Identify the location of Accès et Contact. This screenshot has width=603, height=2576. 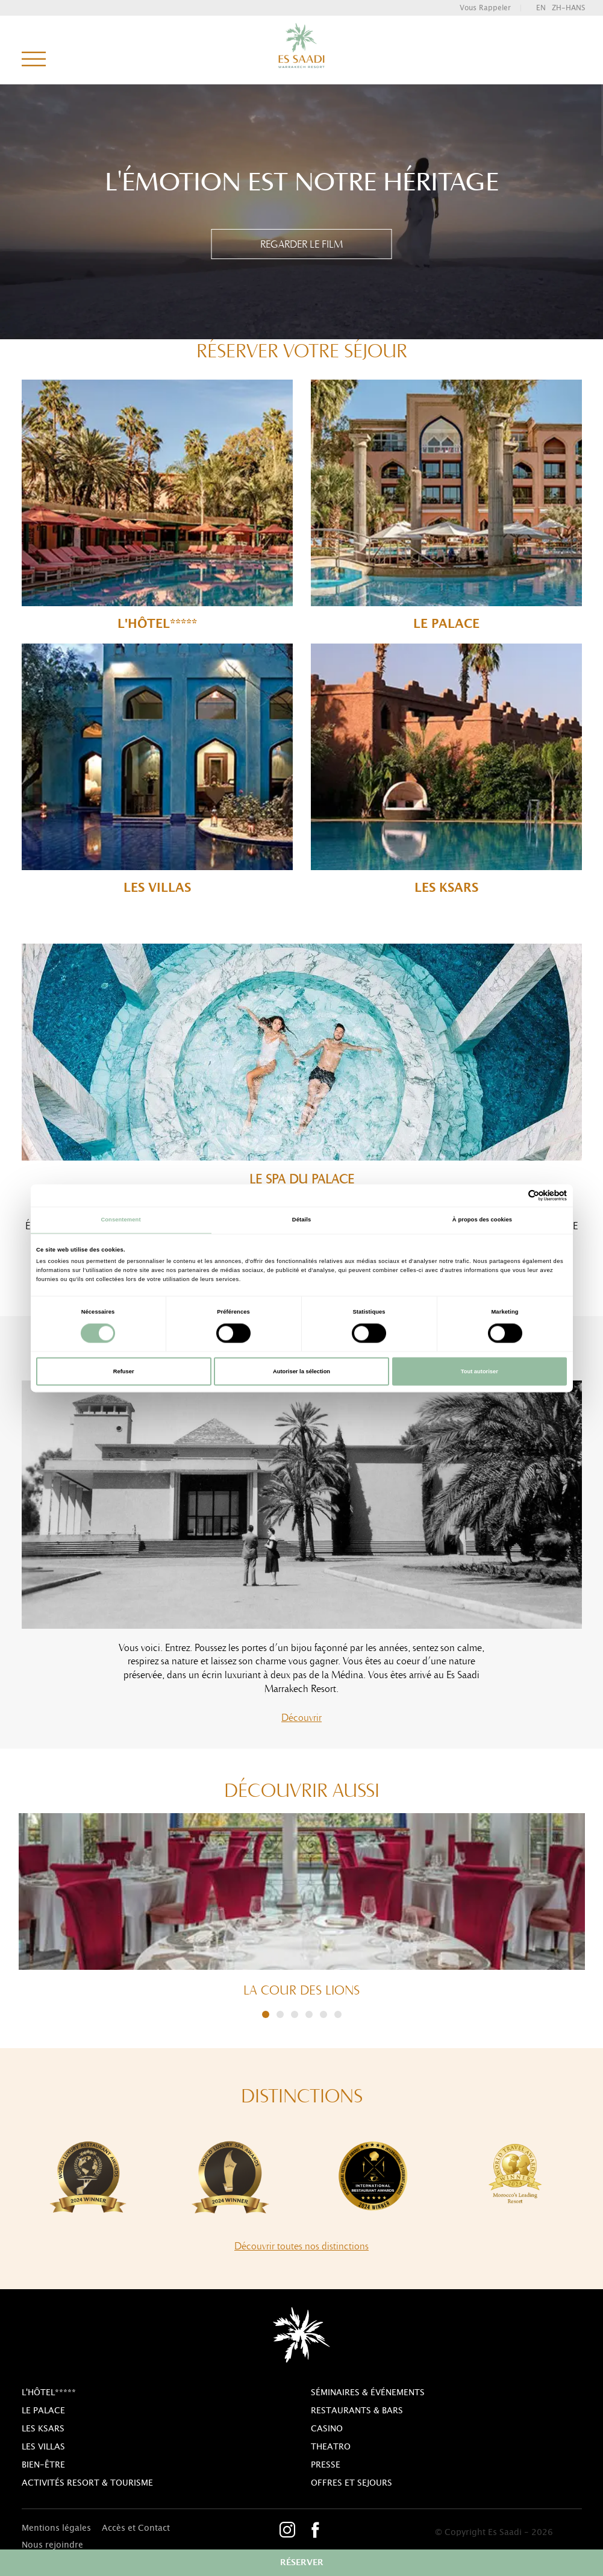
(136, 2528).